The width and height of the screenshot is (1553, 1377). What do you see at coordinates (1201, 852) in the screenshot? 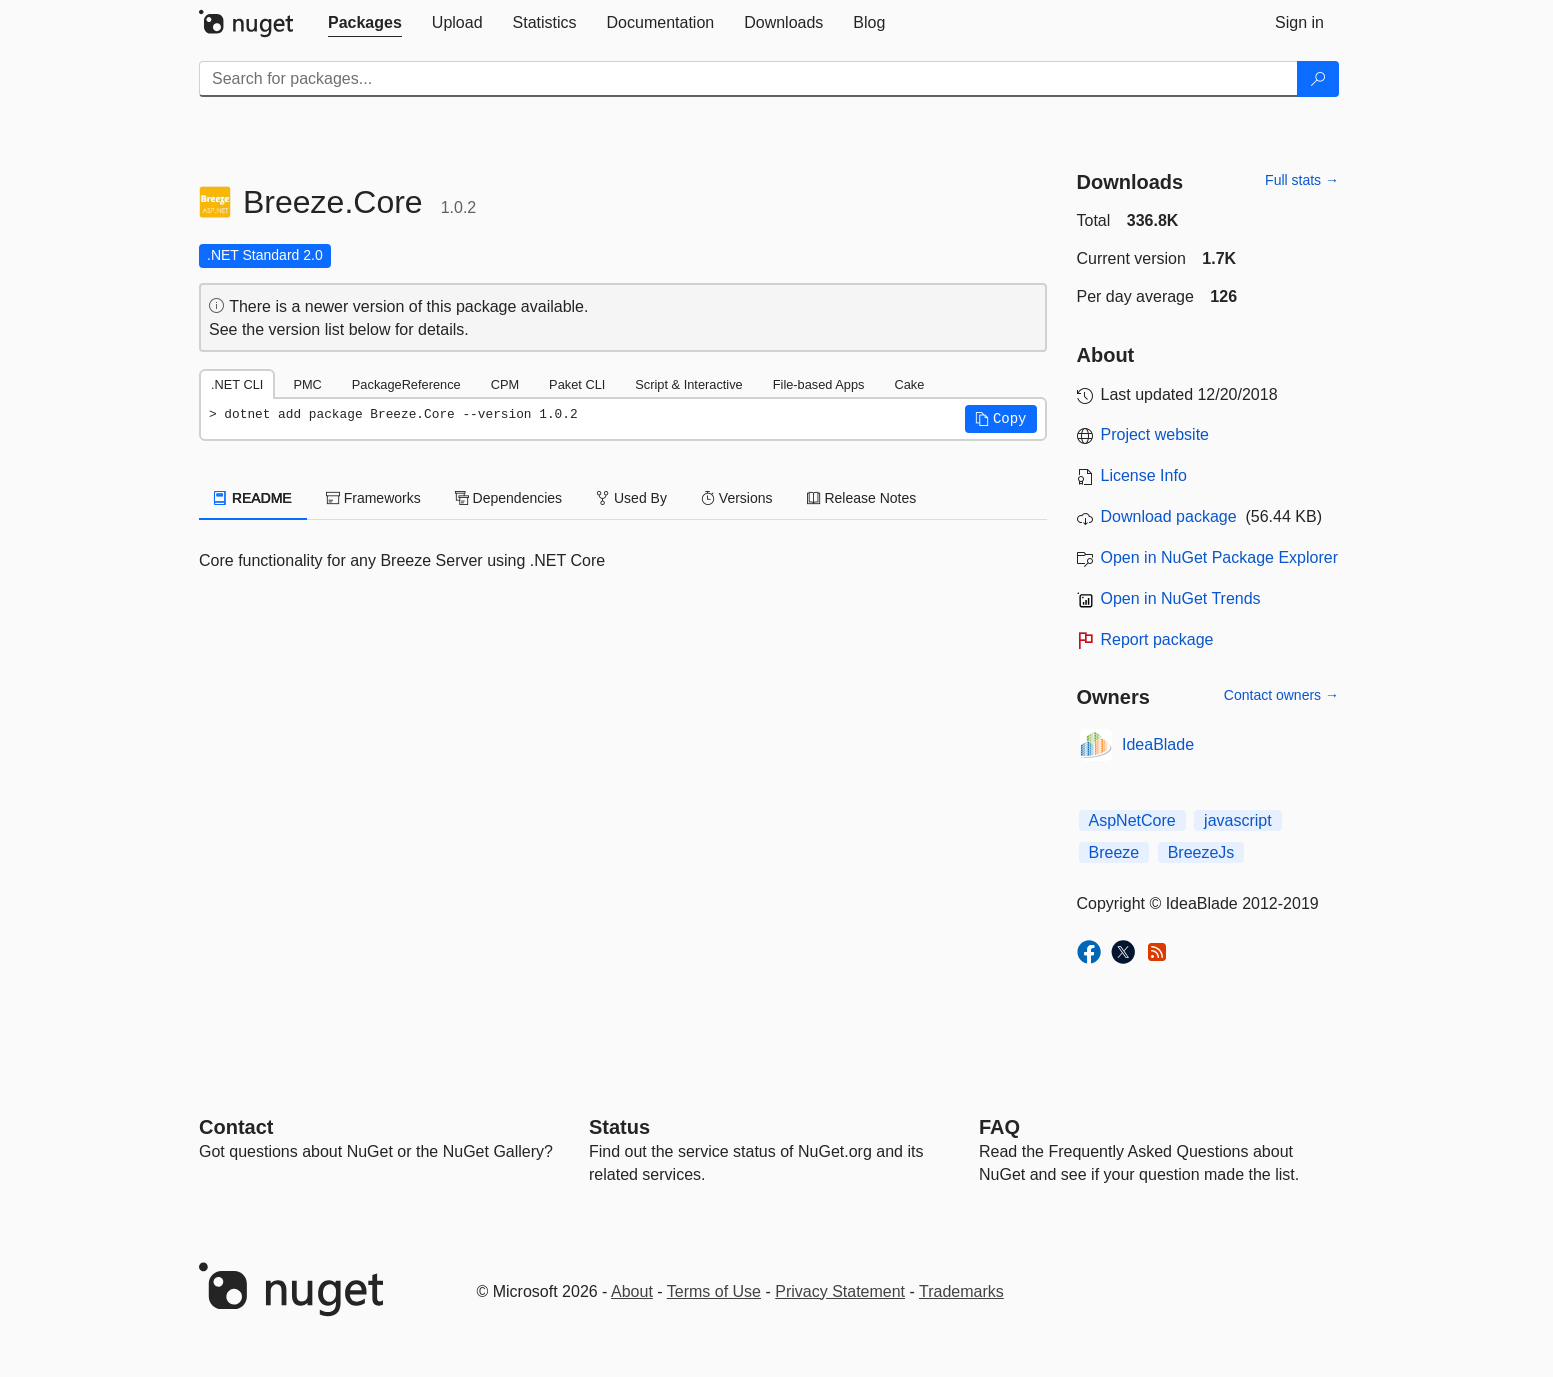
I see `BreezeJs` at bounding box center [1201, 852].